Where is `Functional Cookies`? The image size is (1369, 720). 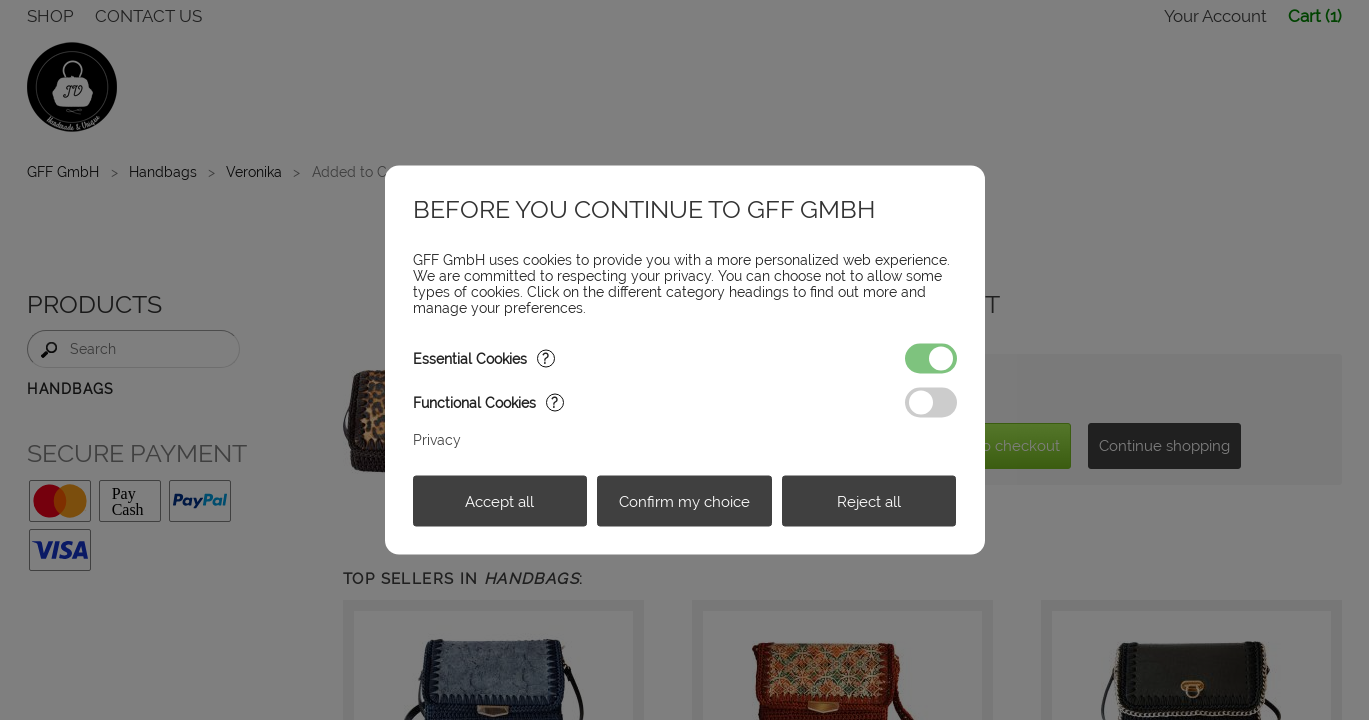 Functional Cookies is located at coordinates (488, 403).